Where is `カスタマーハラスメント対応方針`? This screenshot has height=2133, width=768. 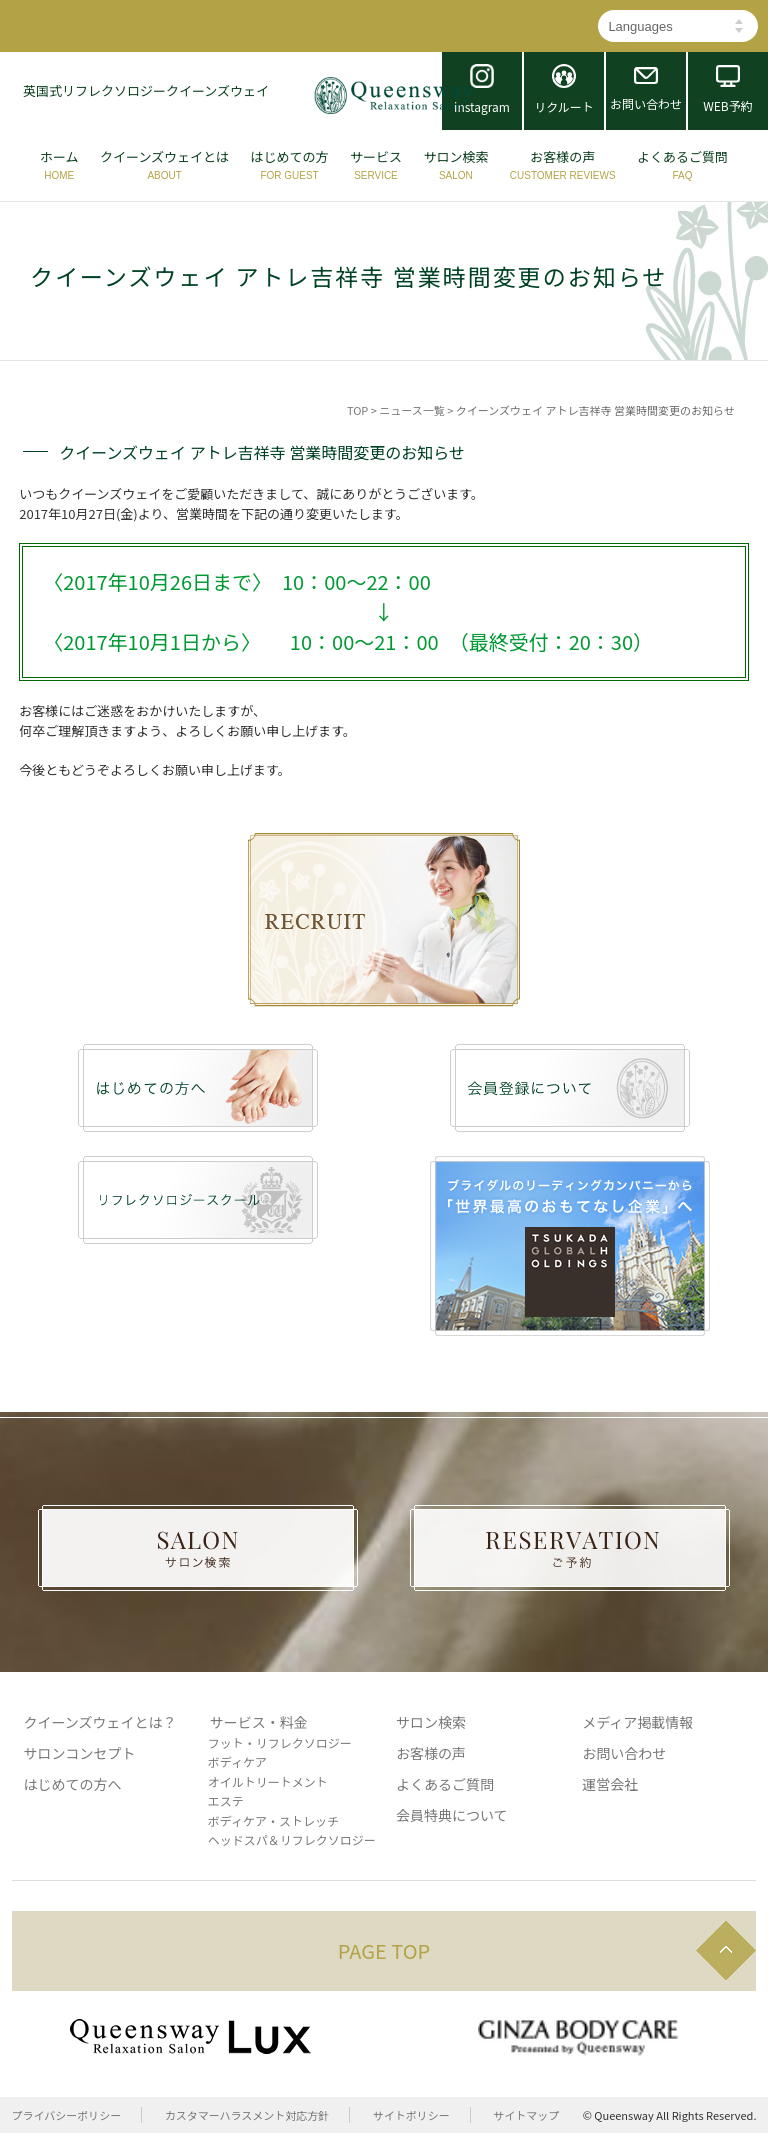 カスタマーハラスメント対応方針 is located at coordinates (247, 2115).